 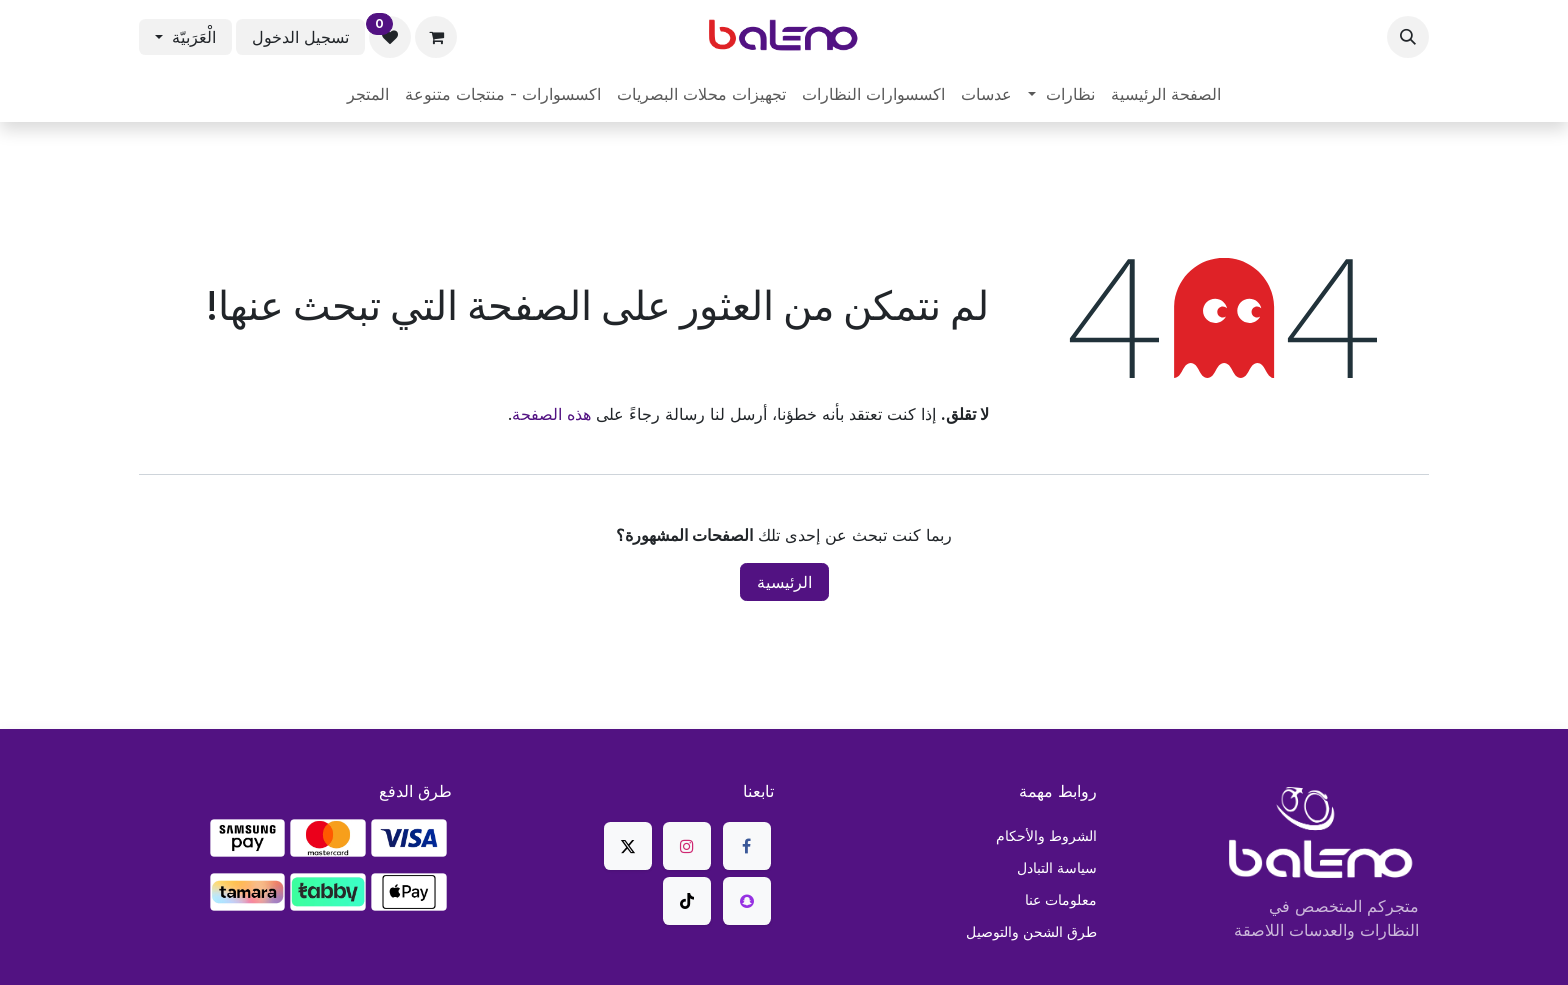 What do you see at coordinates (784, 582) in the screenshot?
I see `الرئيسية` at bounding box center [784, 582].